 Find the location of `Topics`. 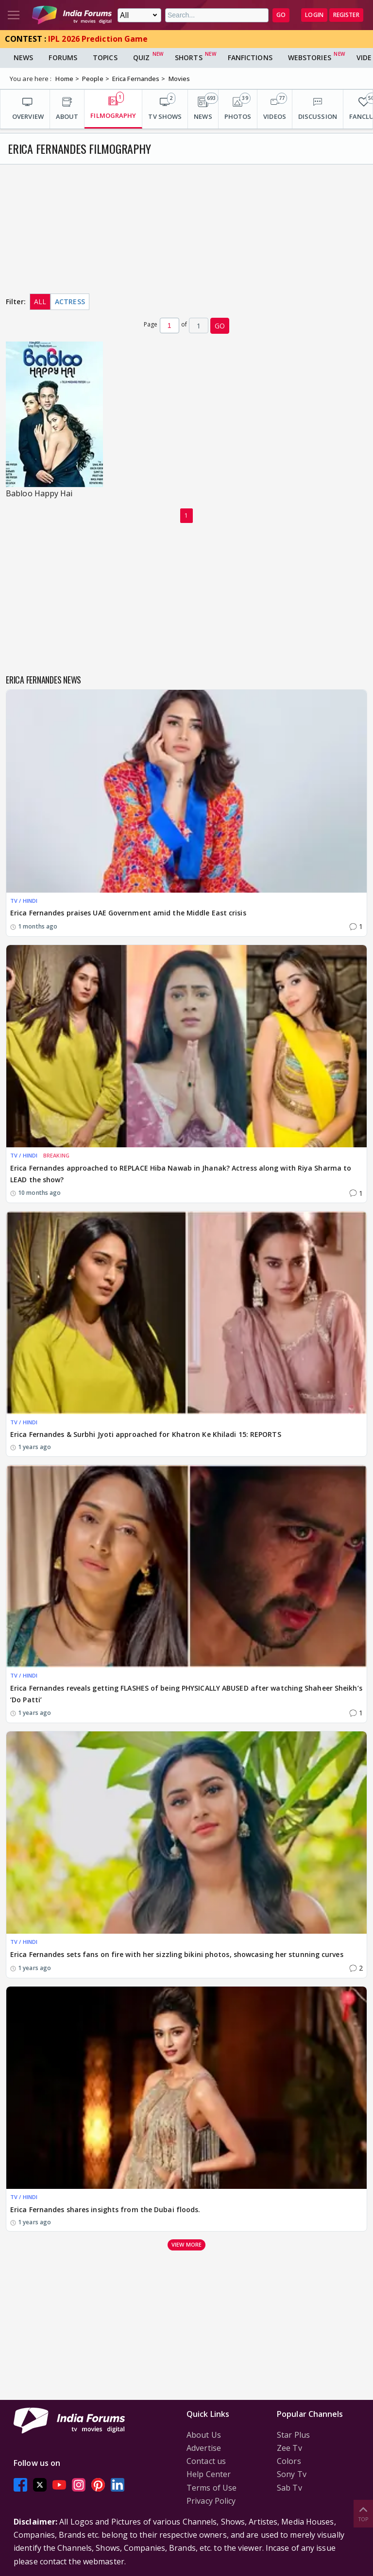

Topics is located at coordinates (105, 57).